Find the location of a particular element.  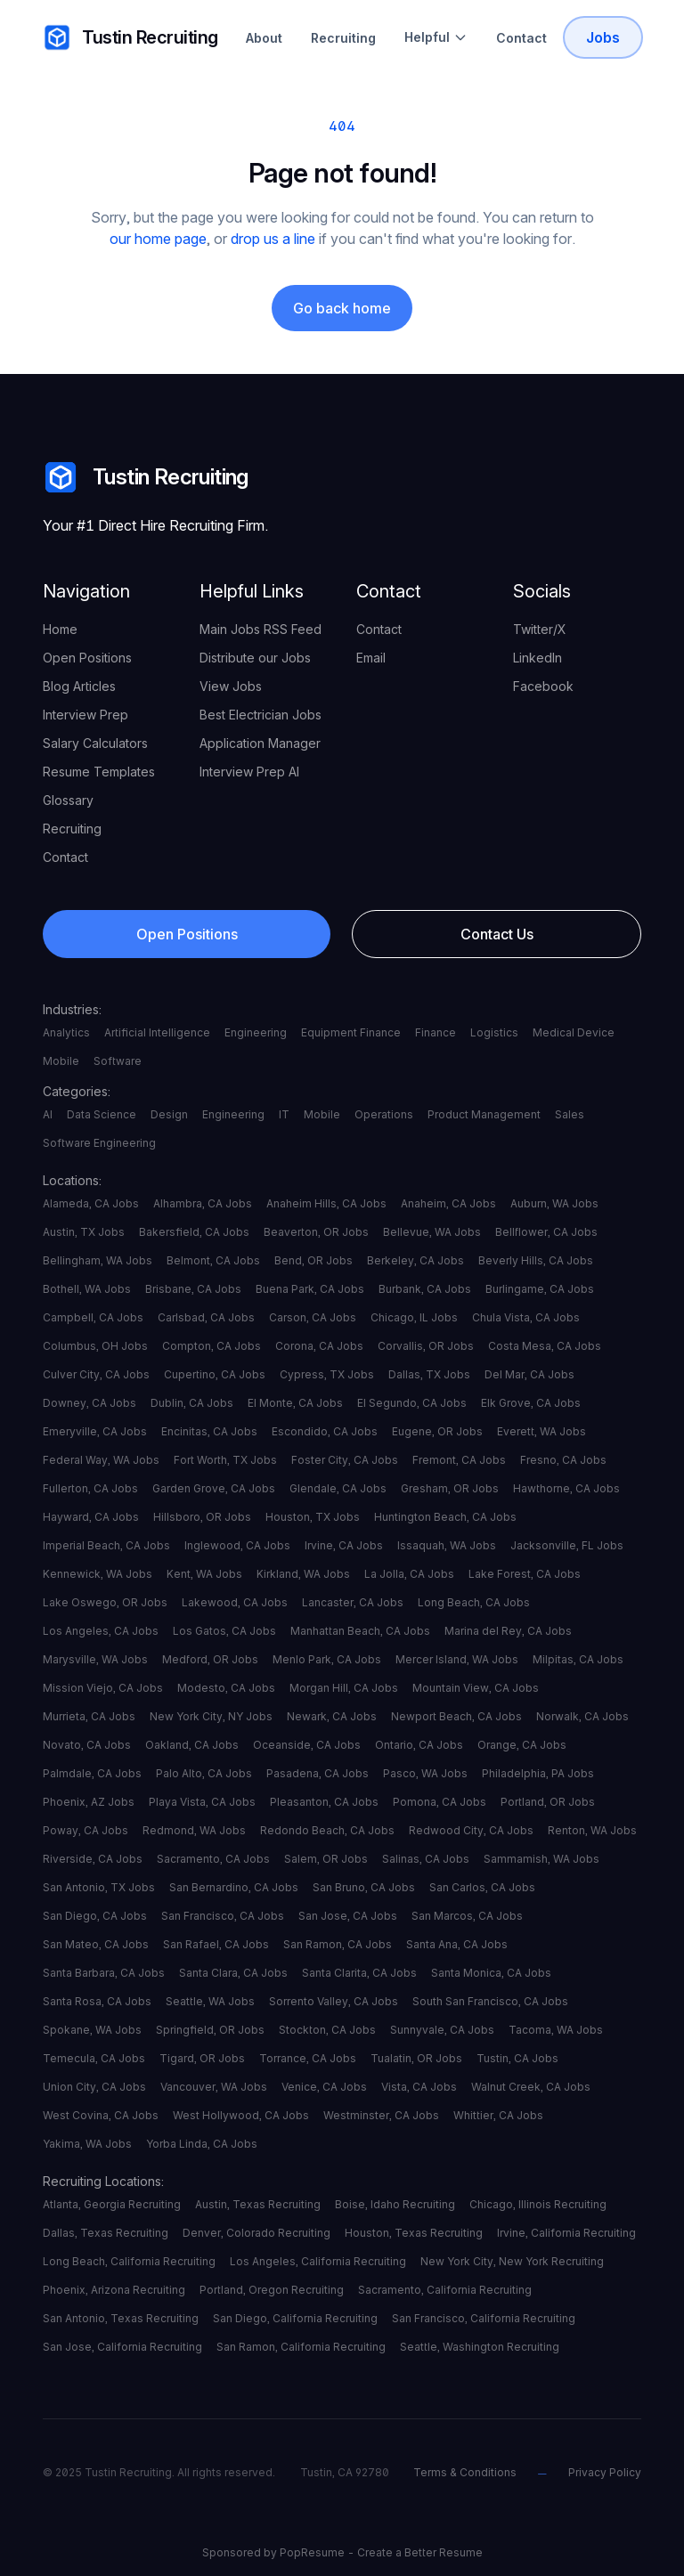

Escondido, CA Jobs is located at coordinates (325, 1431).